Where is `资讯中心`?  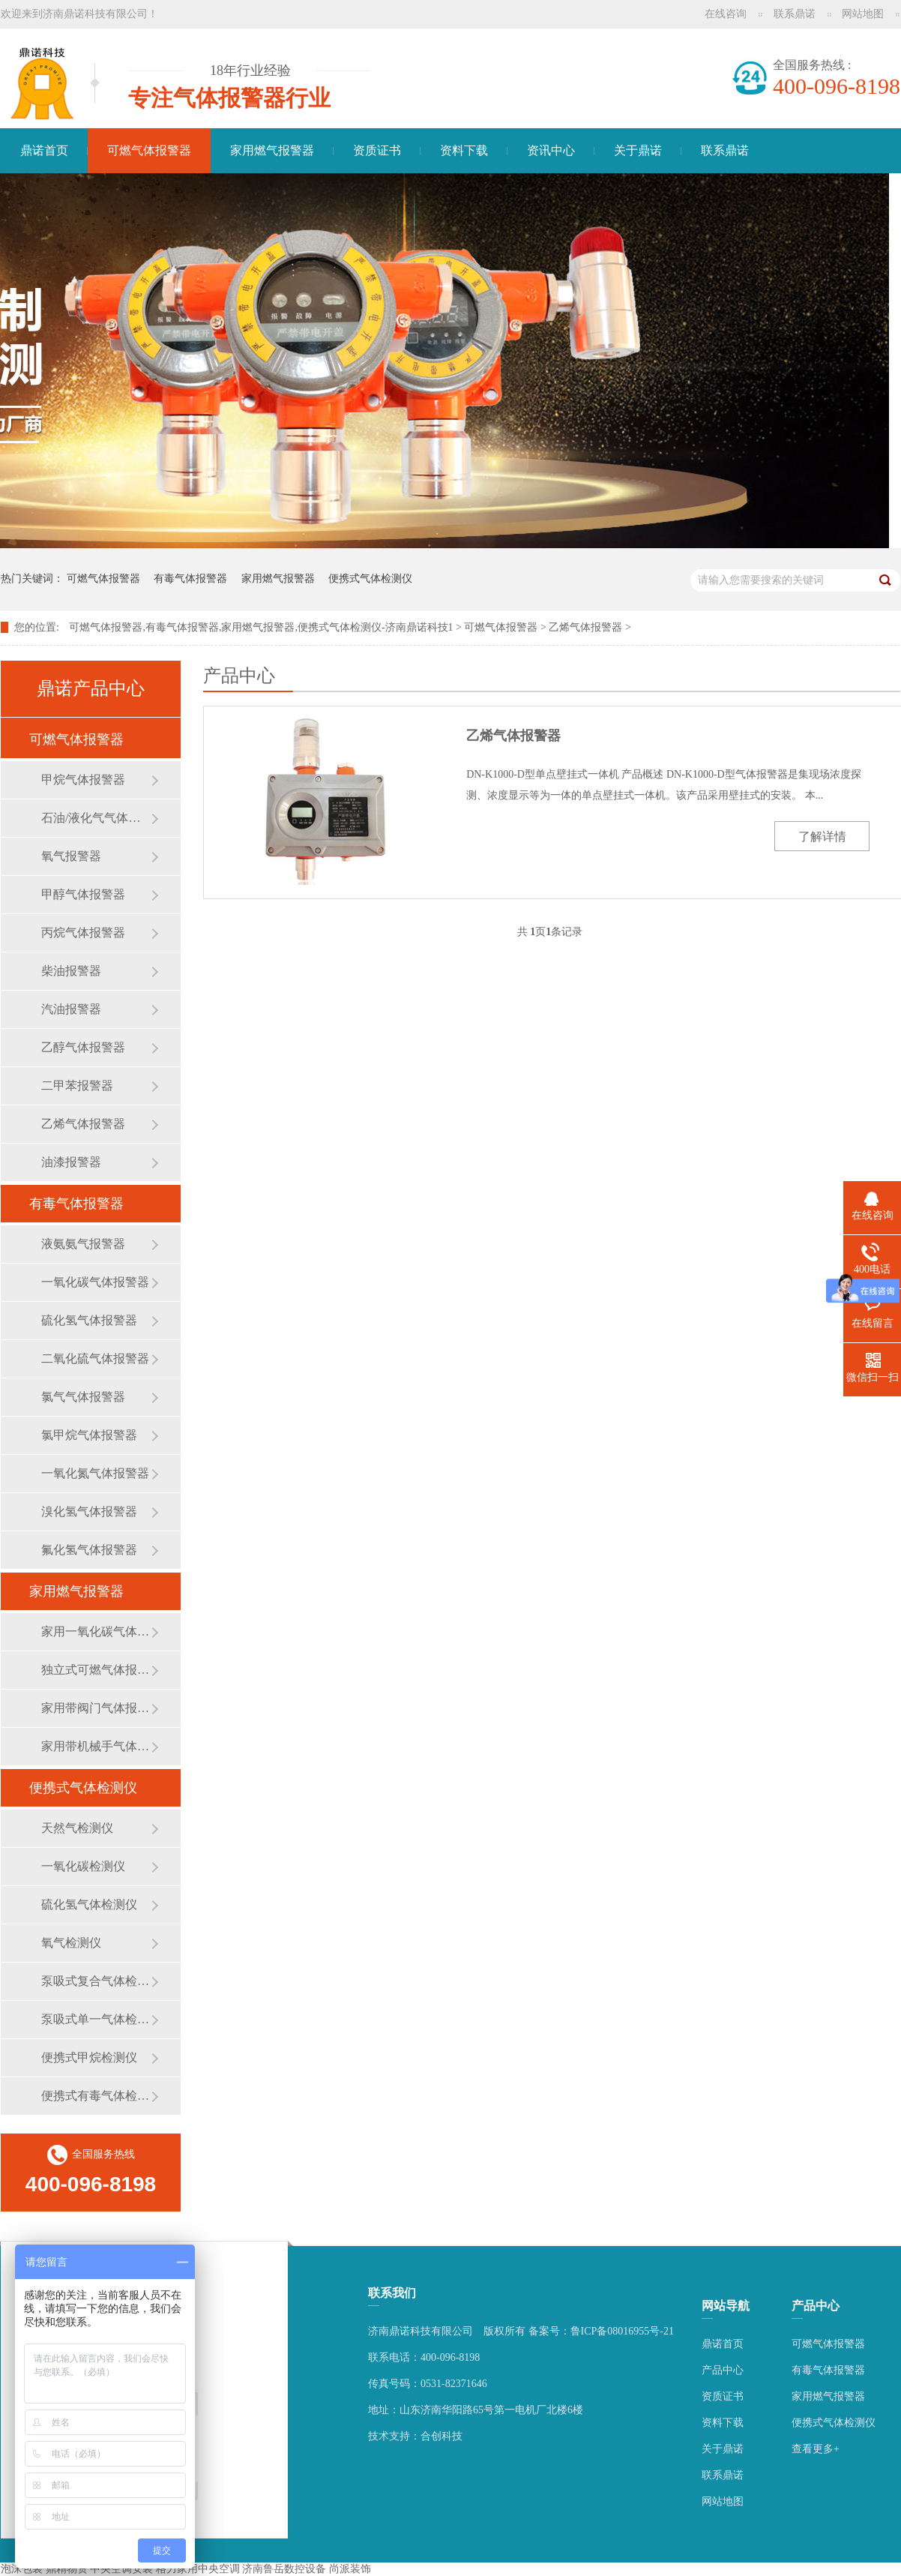 资讯中心 is located at coordinates (551, 150).